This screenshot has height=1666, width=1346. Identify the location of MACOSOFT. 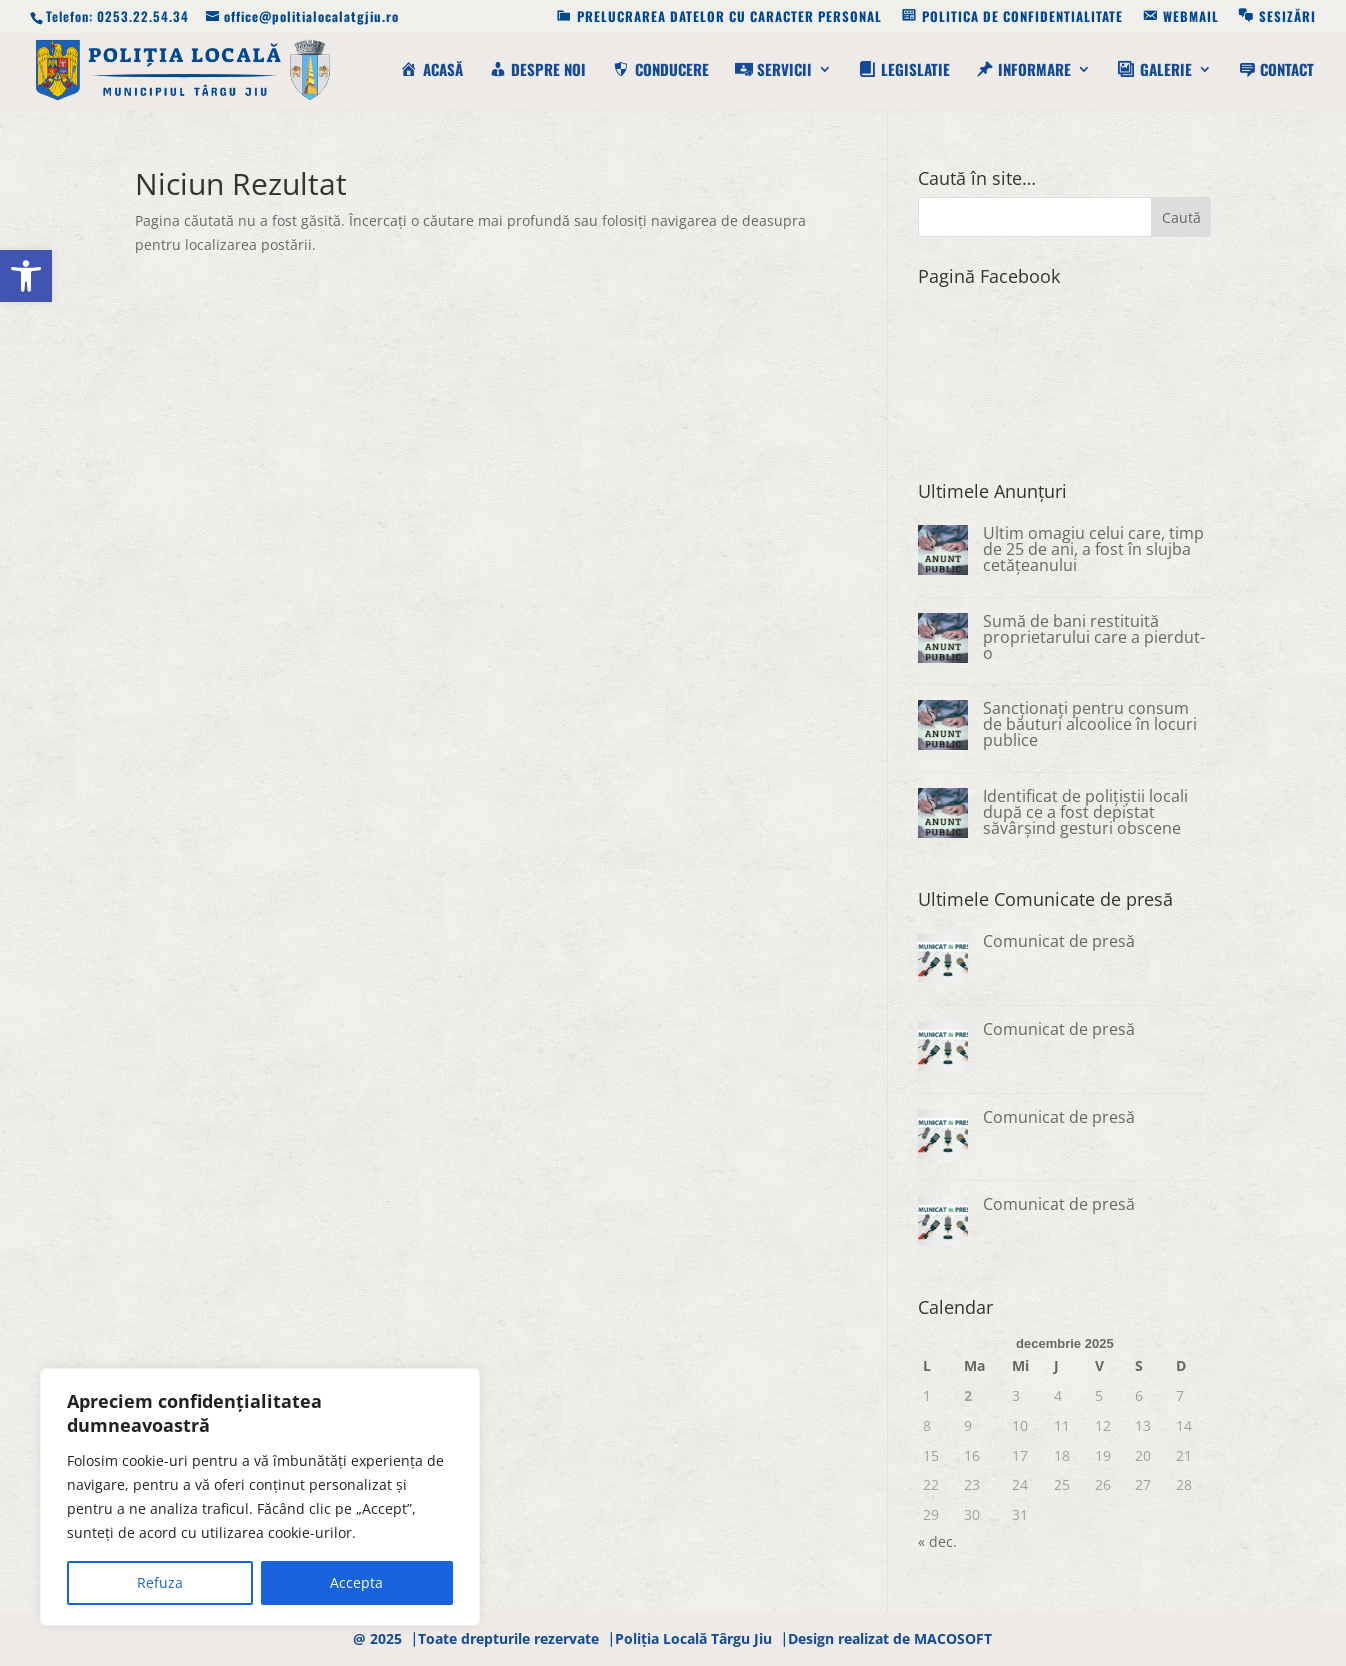
(953, 1638).